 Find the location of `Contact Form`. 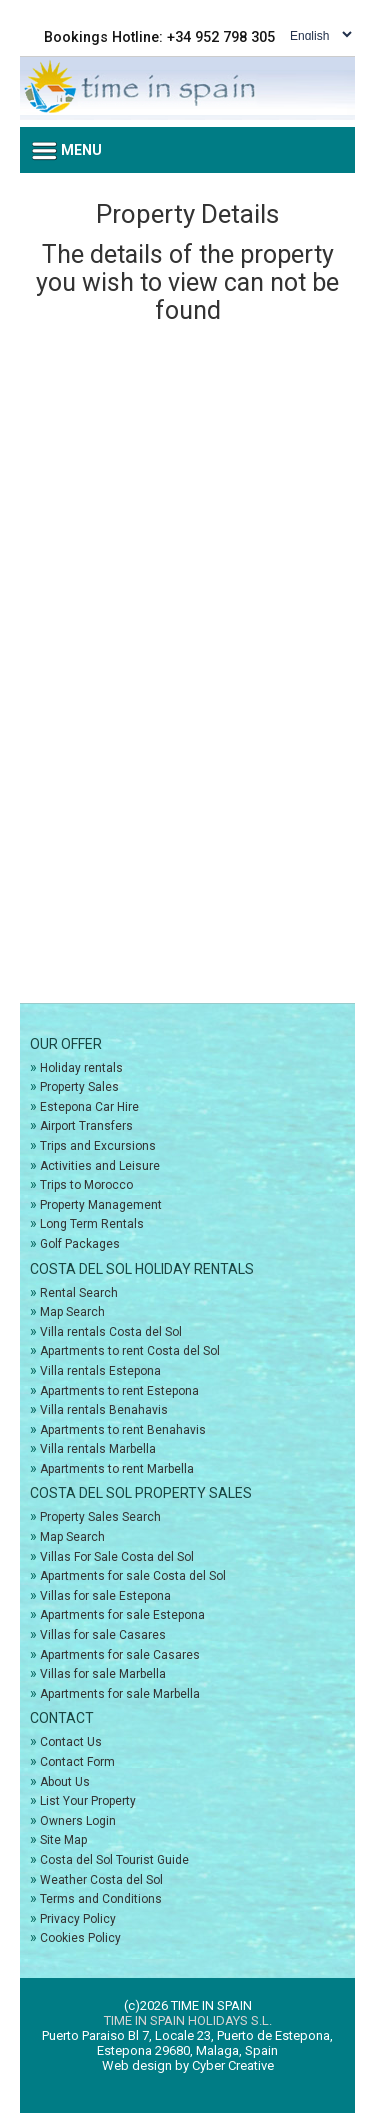

Contact Form is located at coordinates (77, 1762).